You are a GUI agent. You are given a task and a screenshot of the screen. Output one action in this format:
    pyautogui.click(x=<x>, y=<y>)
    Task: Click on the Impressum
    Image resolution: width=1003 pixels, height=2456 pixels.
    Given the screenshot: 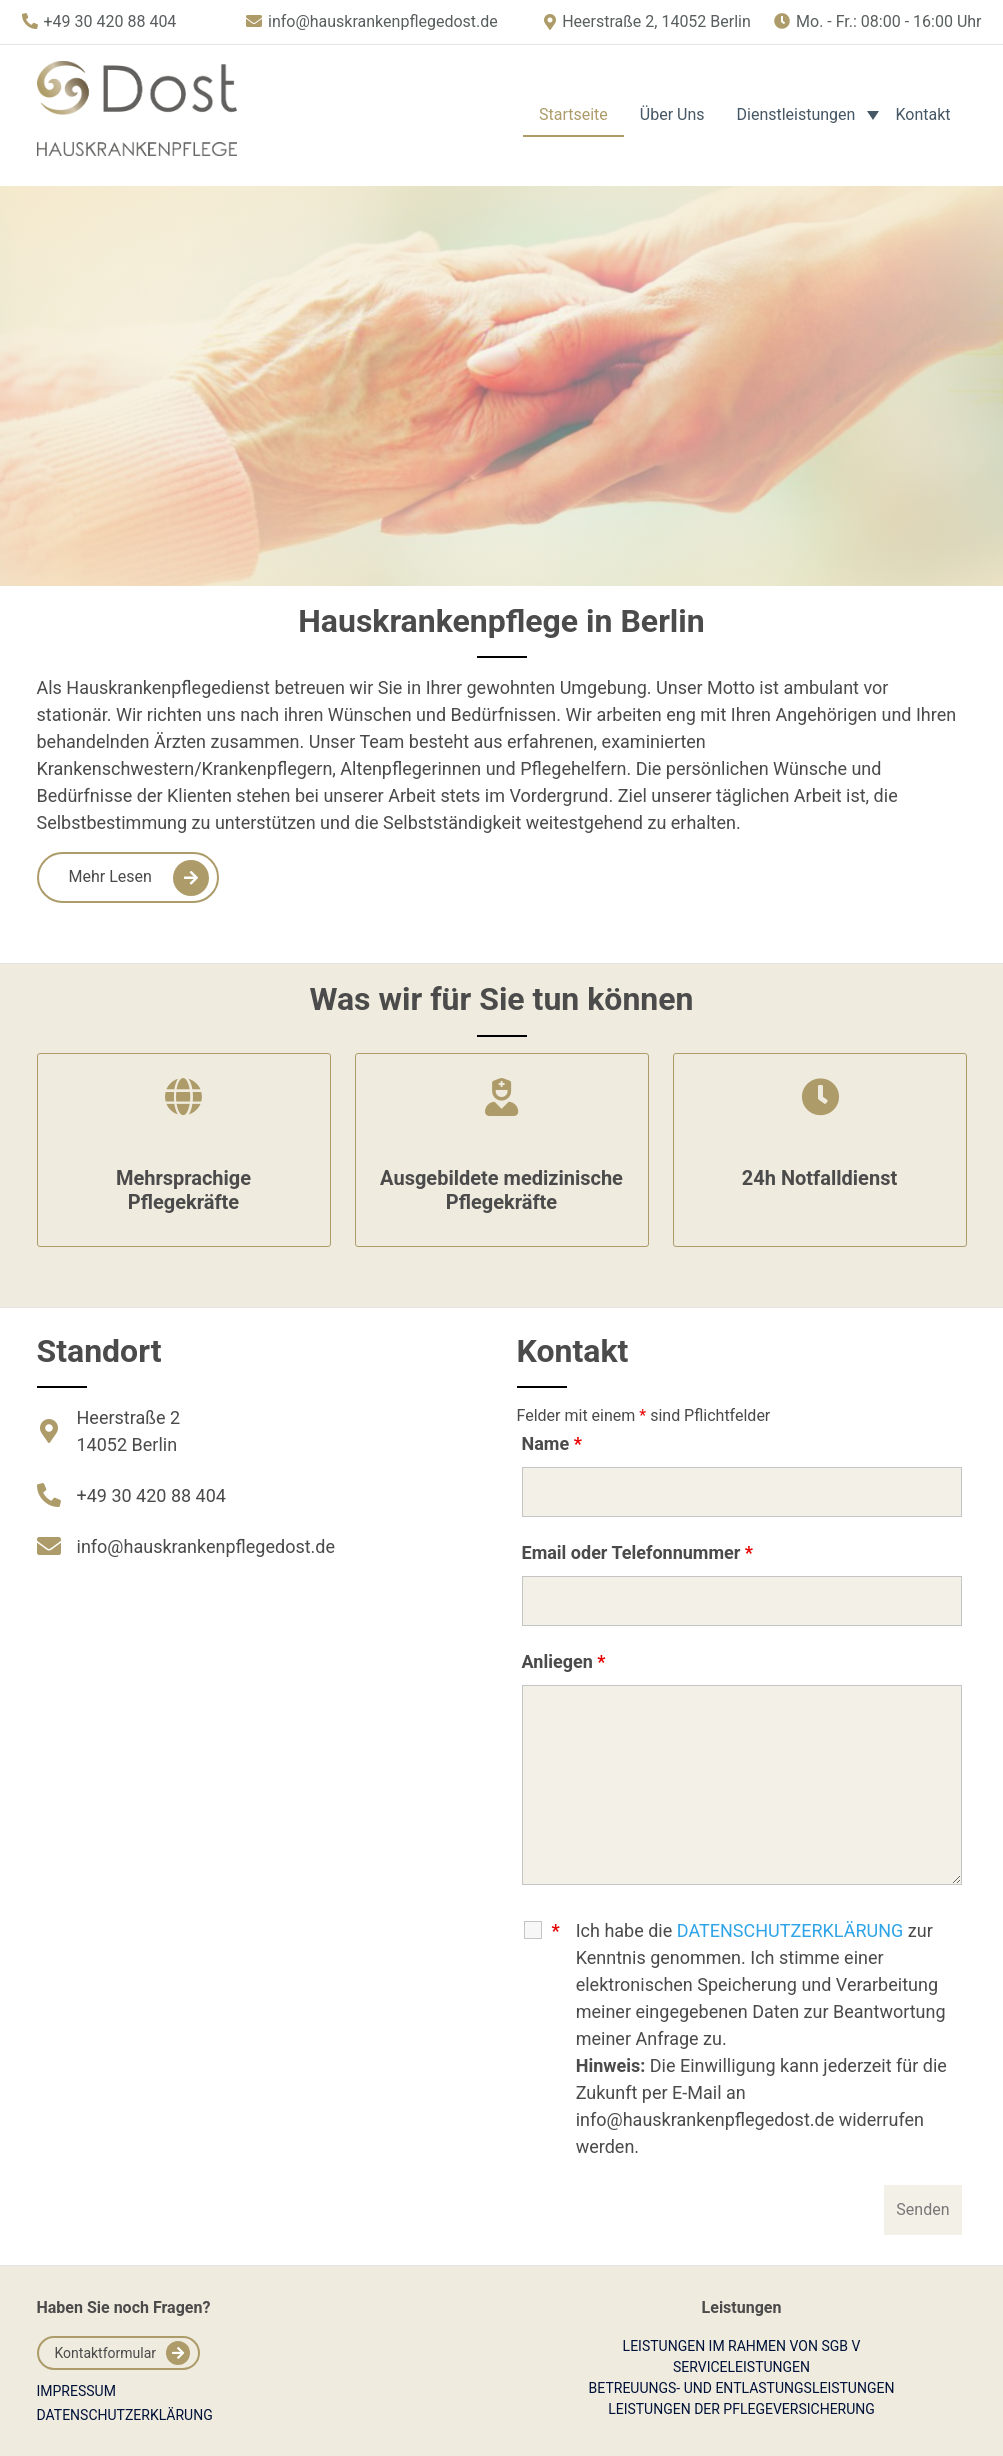 What is the action you would take?
    pyautogui.click(x=76, y=2391)
    